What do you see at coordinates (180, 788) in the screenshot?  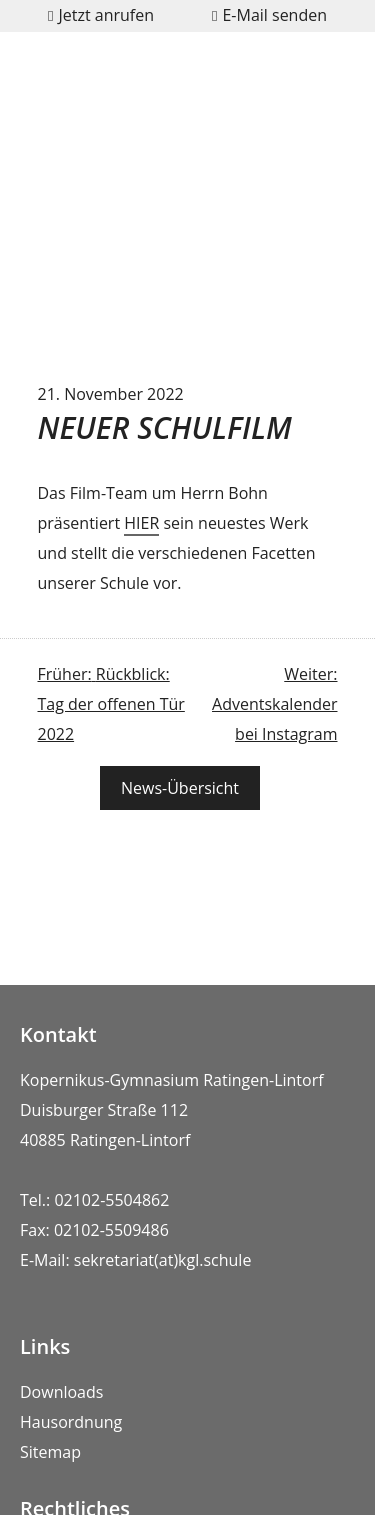 I see `News-Übersicht` at bounding box center [180, 788].